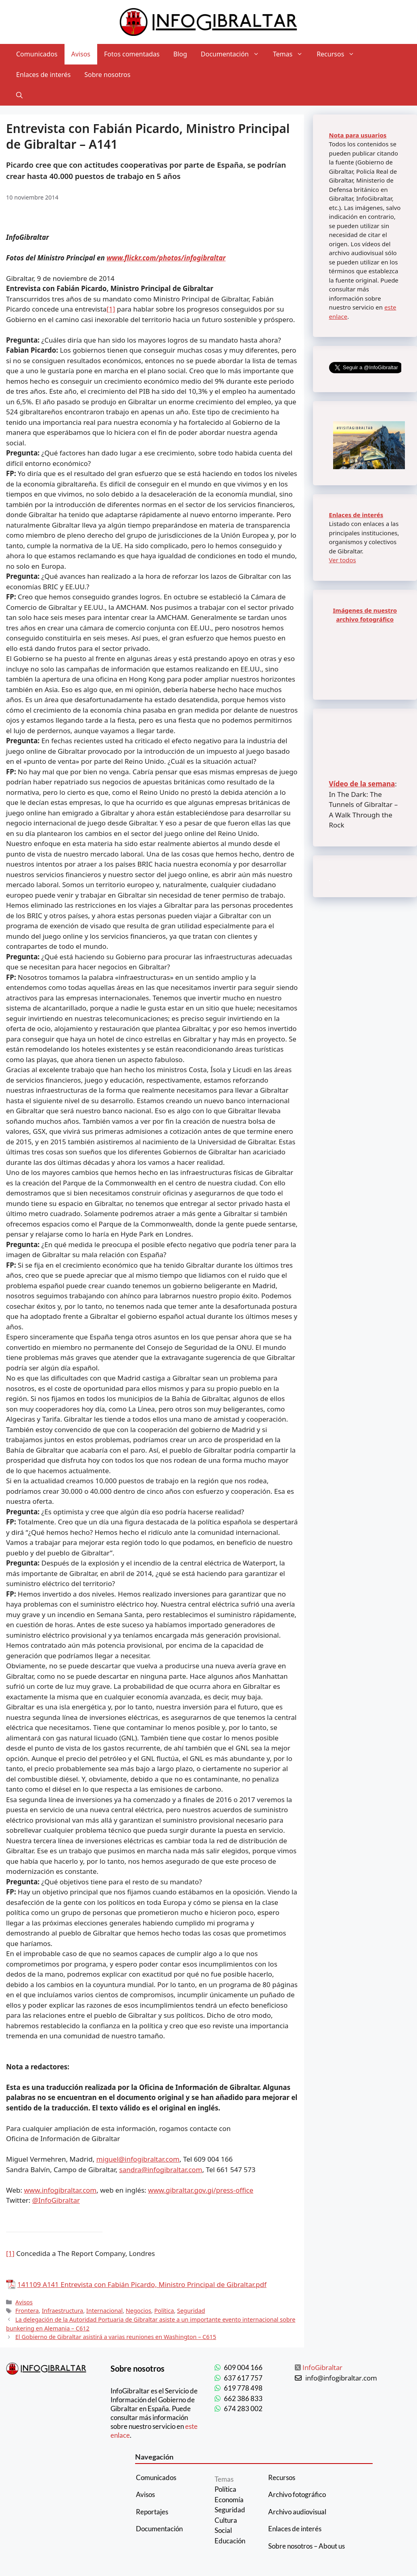 This screenshot has height=2576, width=417. What do you see at coordinates (297, 2511) in the screenshot?
I see `Archivo audiovisual` at bounding box center [297, 2511].